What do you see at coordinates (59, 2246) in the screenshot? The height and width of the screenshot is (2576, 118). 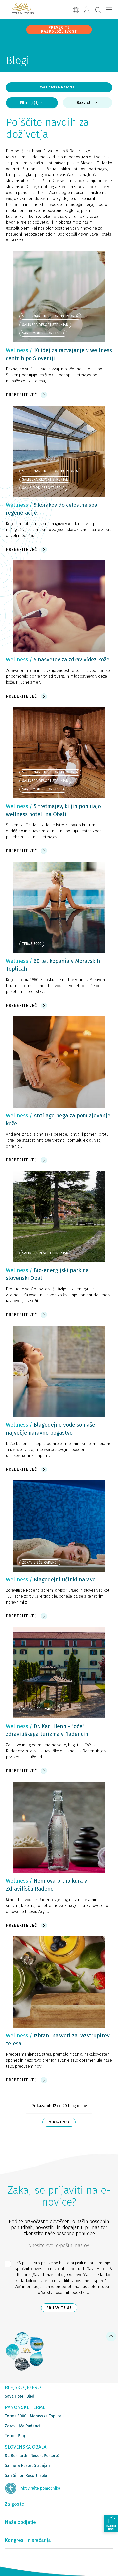 I see `[612ad4d4-cc3a-491c-fe86-da49142a8e63]` at bounding box center [59, 2246].